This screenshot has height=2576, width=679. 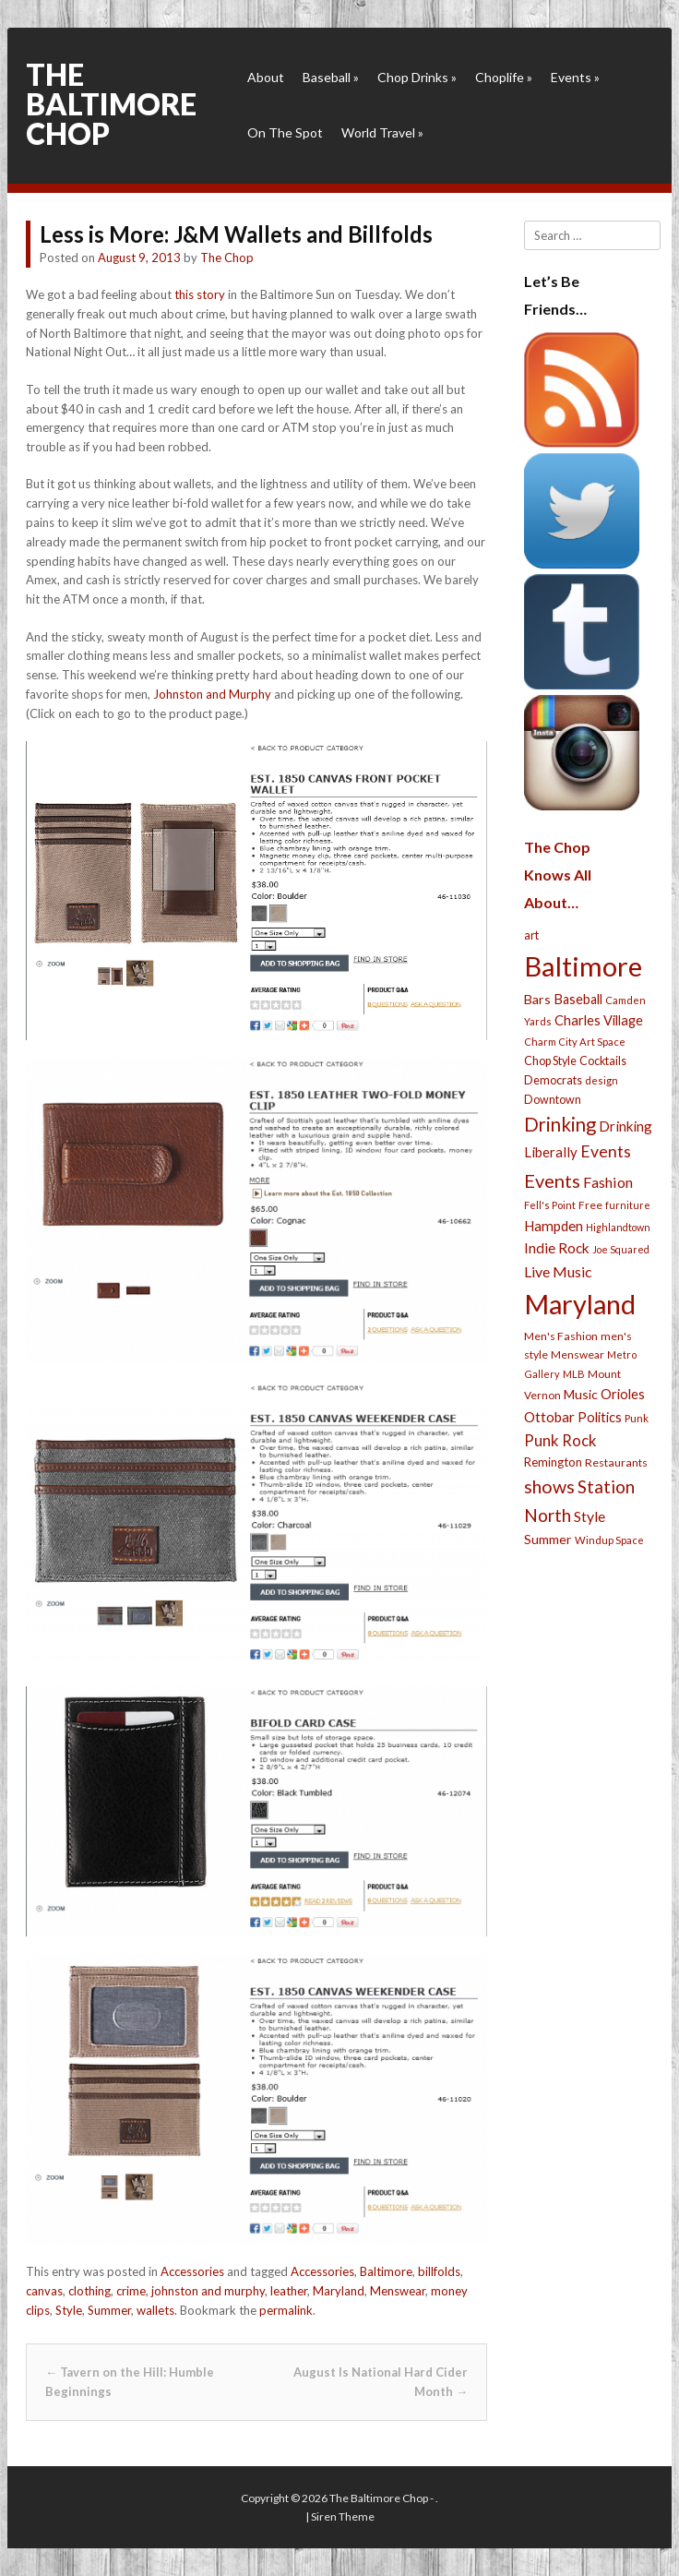 What do you see at coordinates (129, 2382) in the screenshot?
I see `Tavern on the Hill: Humble Beginnings` at bounding box center [129, 2382].